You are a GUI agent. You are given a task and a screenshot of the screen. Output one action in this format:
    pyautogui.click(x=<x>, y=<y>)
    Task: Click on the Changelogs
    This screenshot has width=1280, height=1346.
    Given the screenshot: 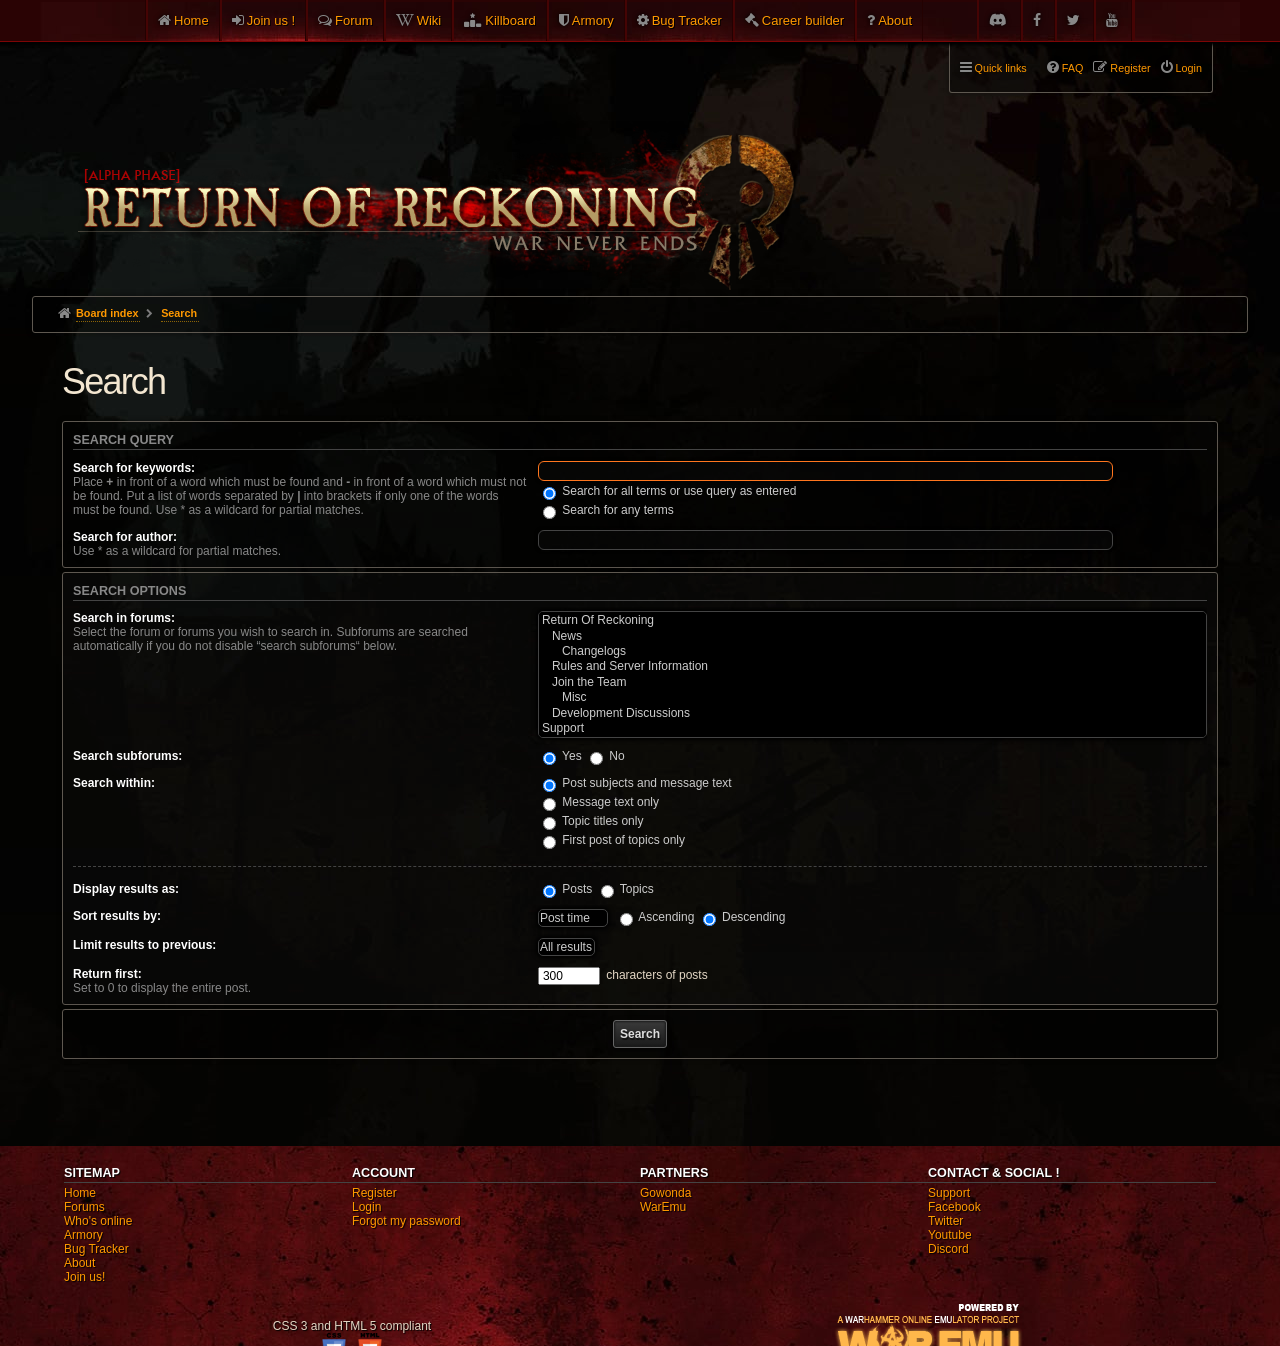 What is the action you would take?
    pyautogui.click(x=872, y=651)
    